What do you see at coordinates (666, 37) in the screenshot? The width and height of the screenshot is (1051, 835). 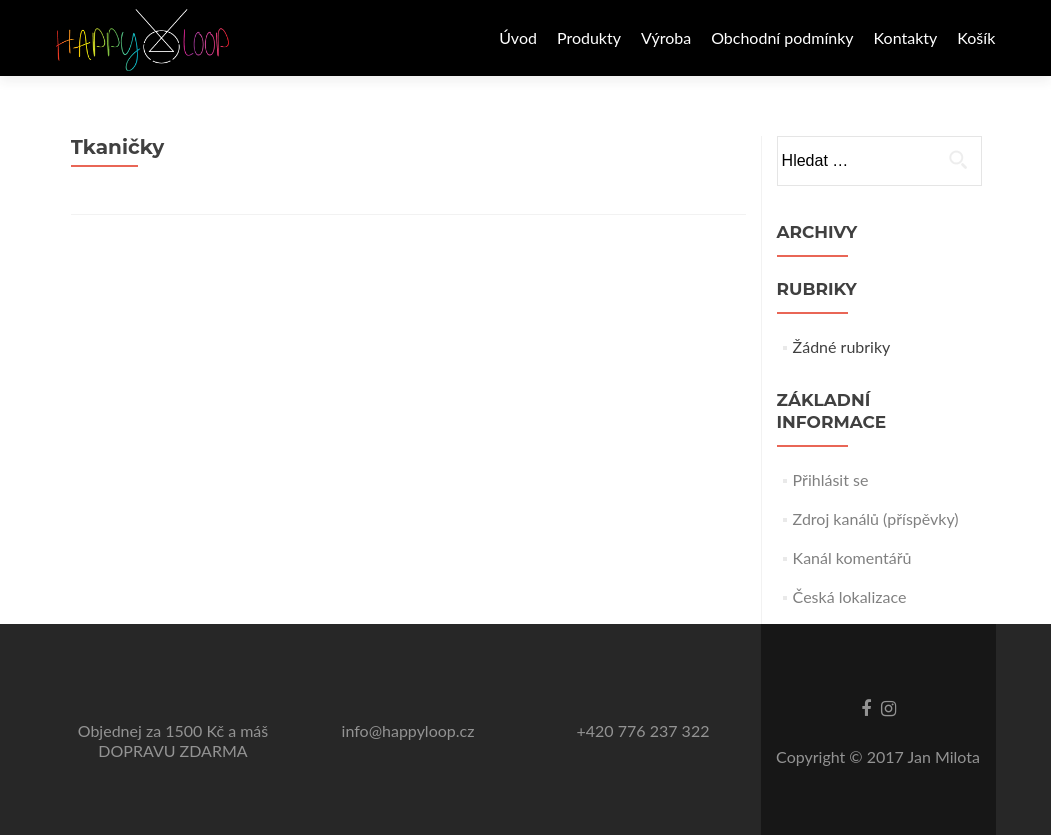 I see `Výroba` at bounding box center [666, 37].